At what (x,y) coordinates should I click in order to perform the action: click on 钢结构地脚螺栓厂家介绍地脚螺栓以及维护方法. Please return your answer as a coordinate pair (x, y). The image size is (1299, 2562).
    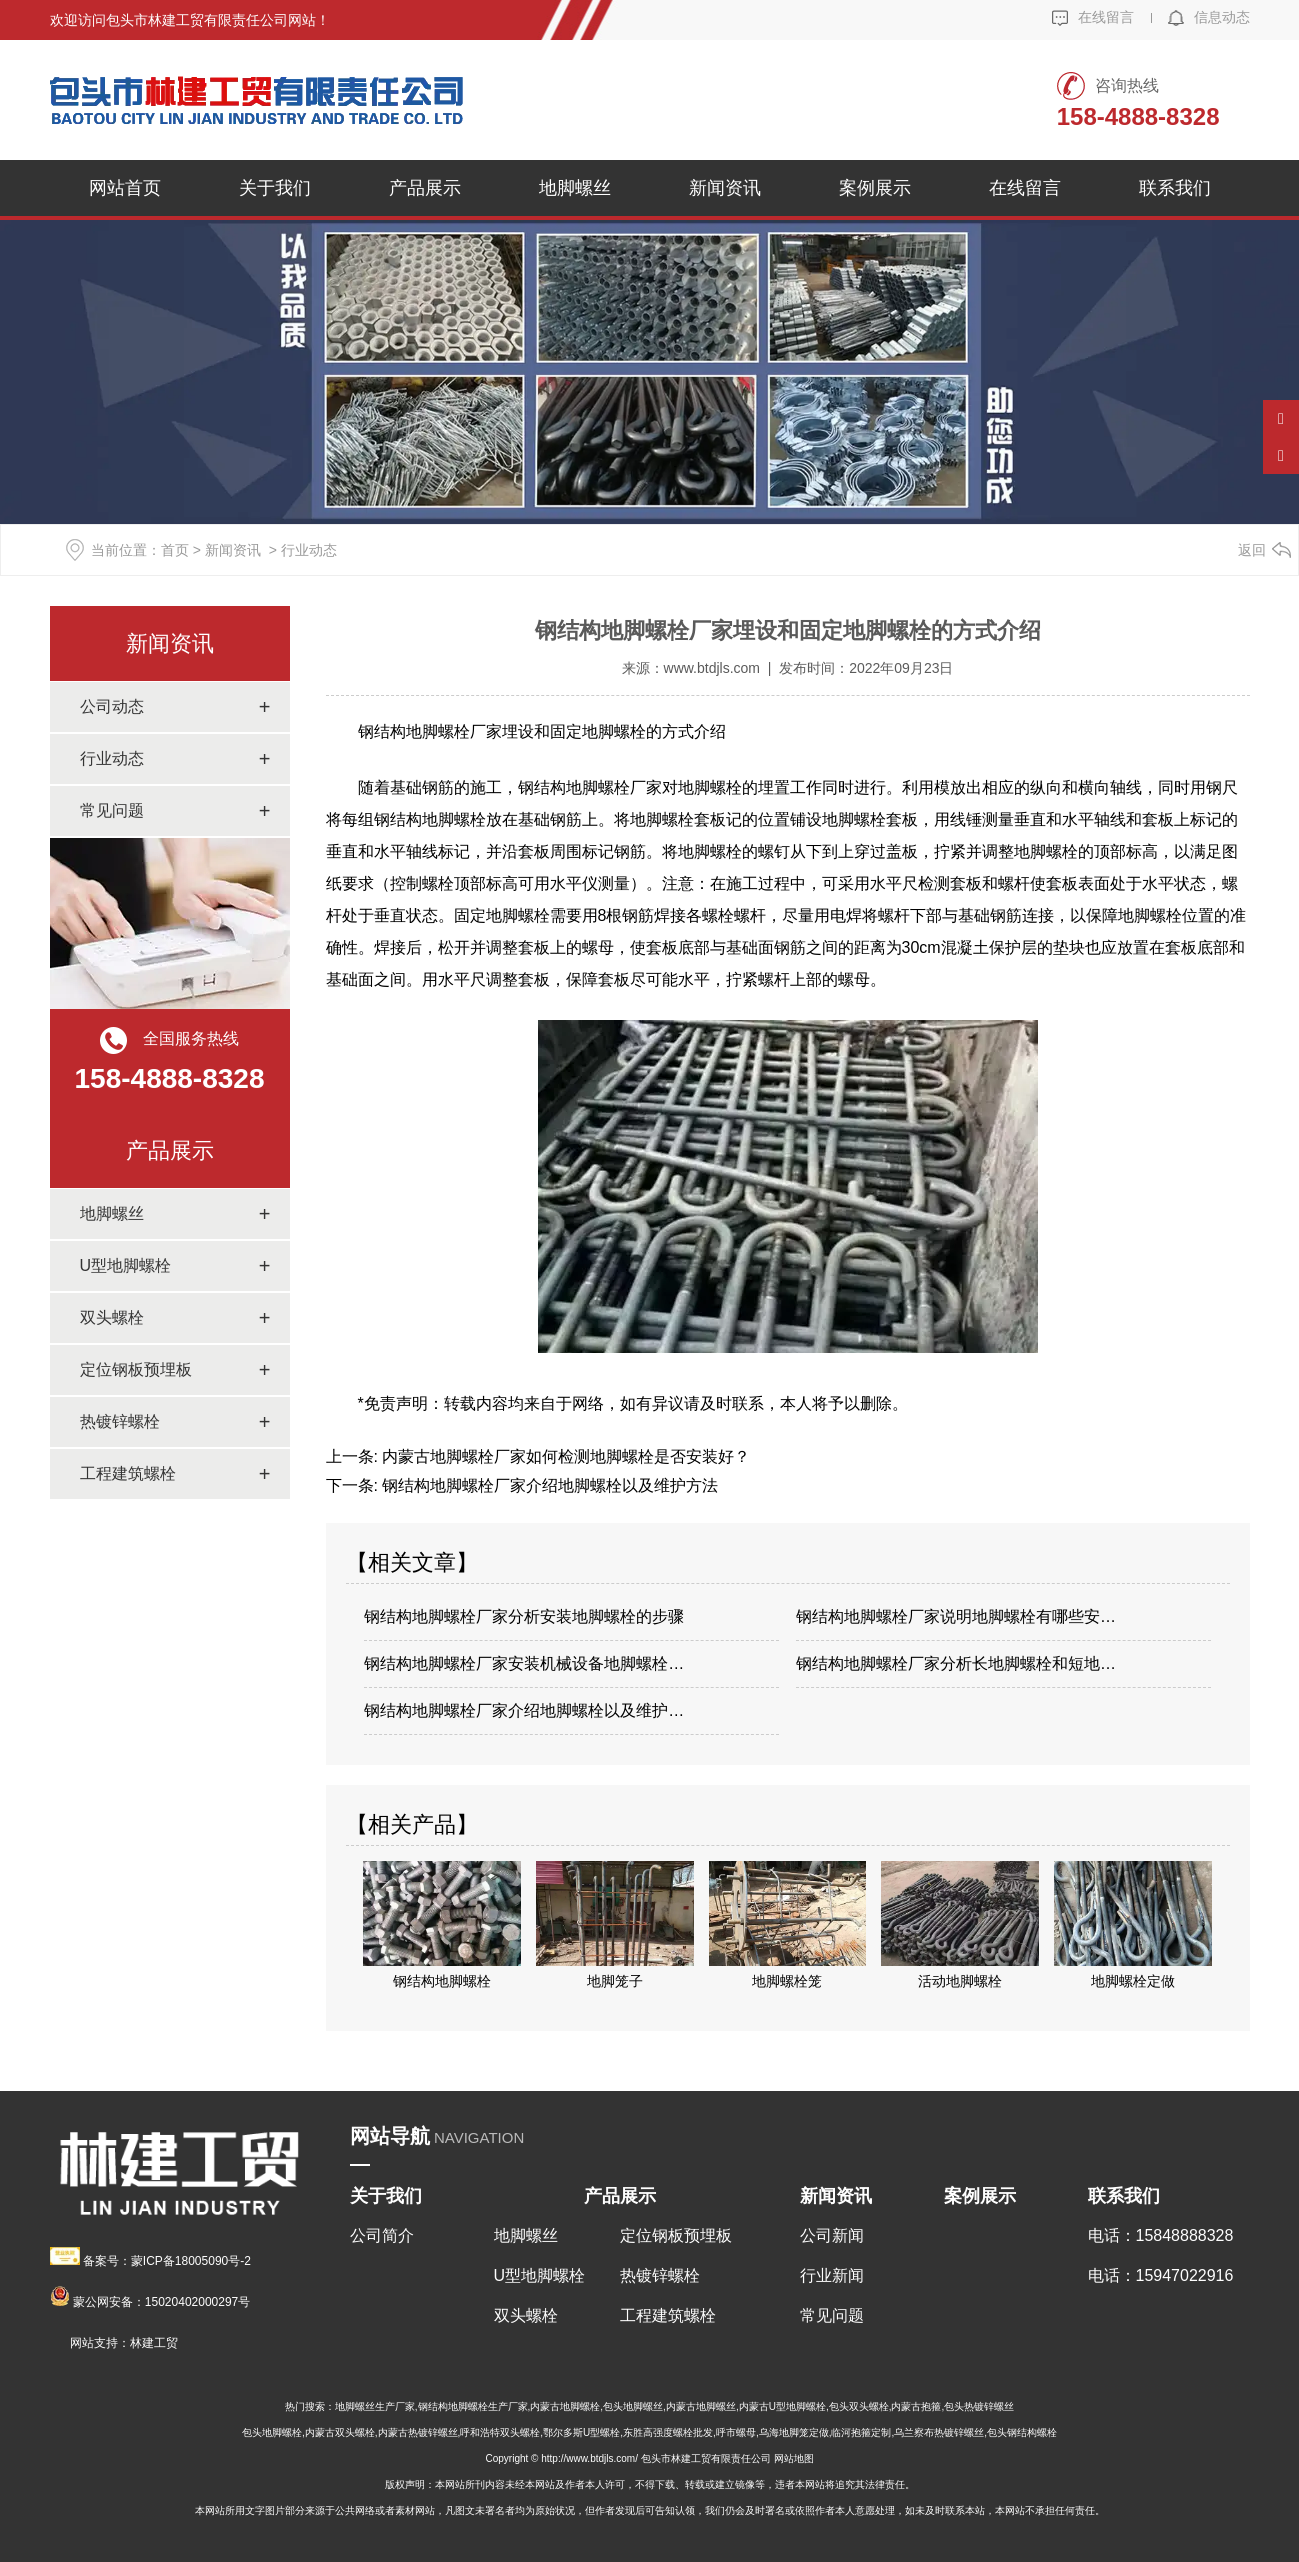
    Looking at the image, I should click on (548, 1485).